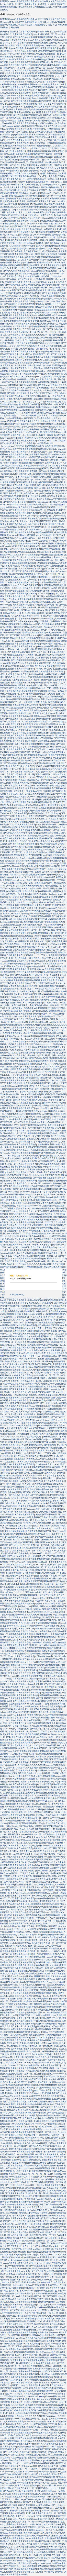  Describe the element at coordinates (11, 1765) in the screenshot. I see `zljzljzljzlj欧美` at that location.